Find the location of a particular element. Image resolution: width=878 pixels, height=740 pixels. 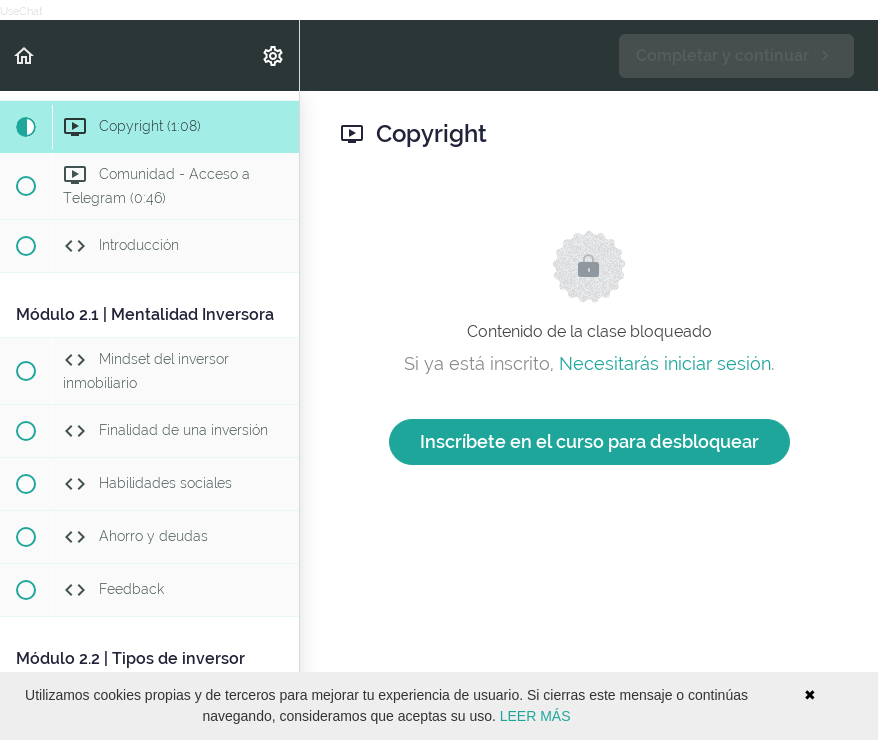

[button] is located at coordinates (25, 55).